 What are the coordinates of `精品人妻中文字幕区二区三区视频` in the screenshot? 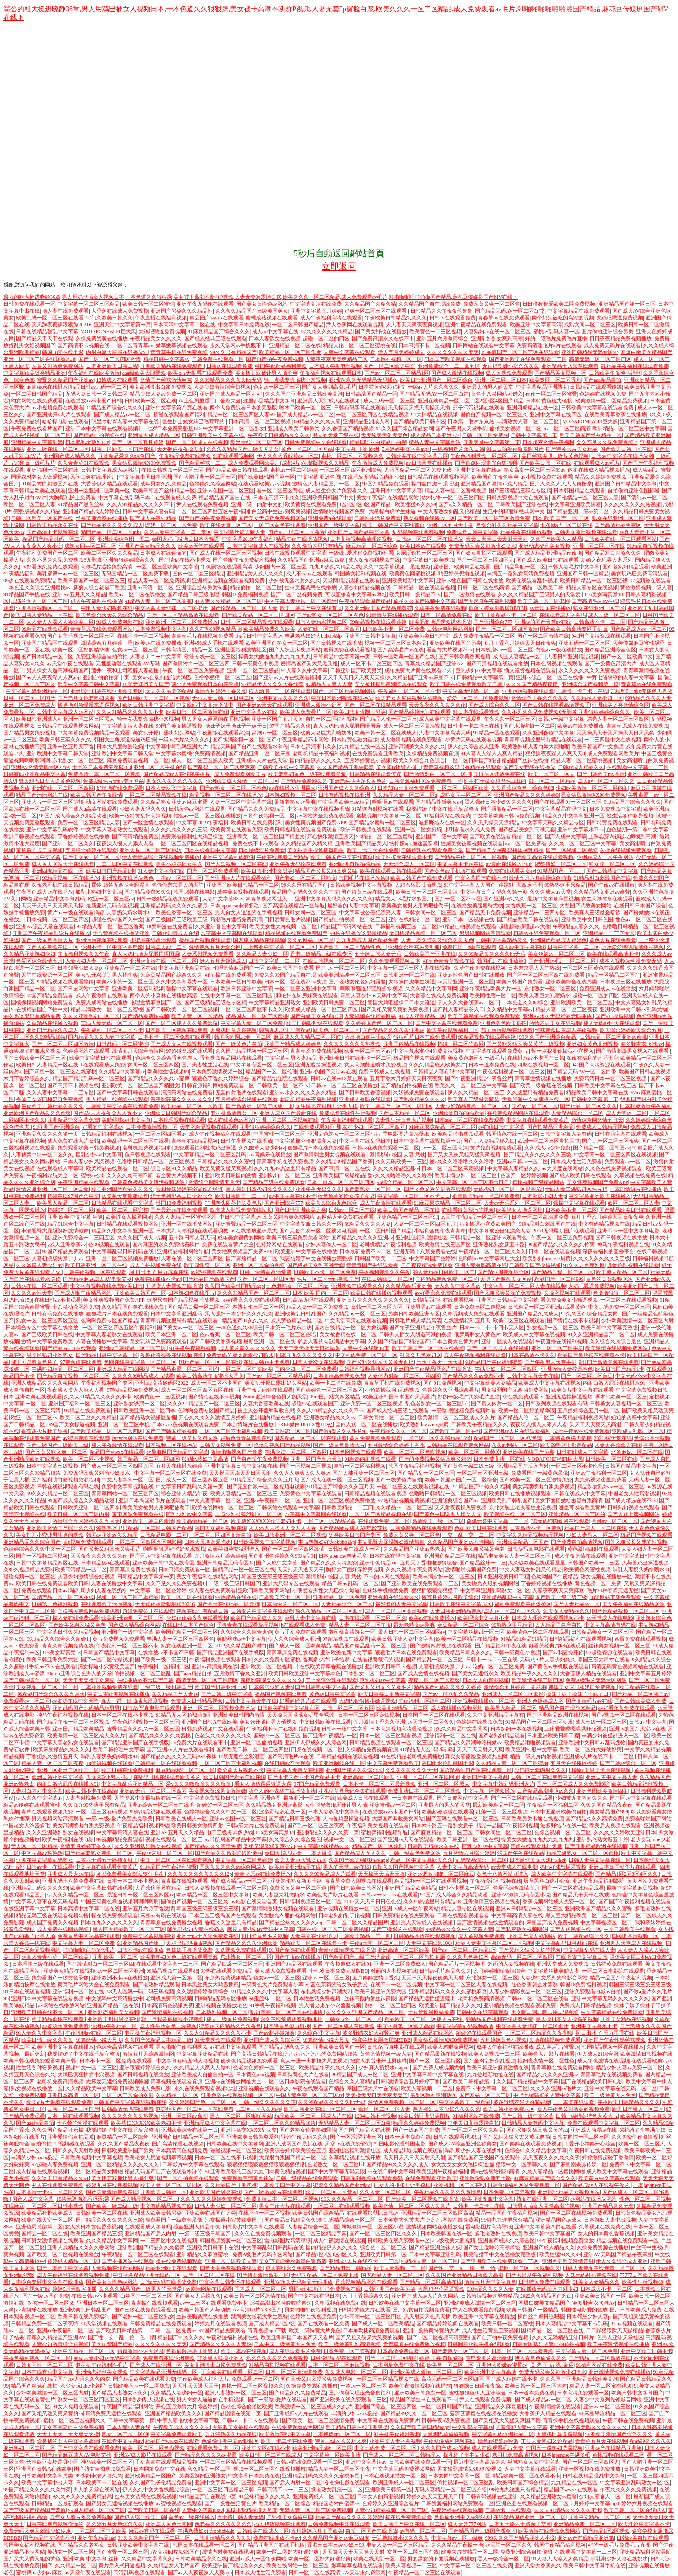 It's located at (494, 1943).